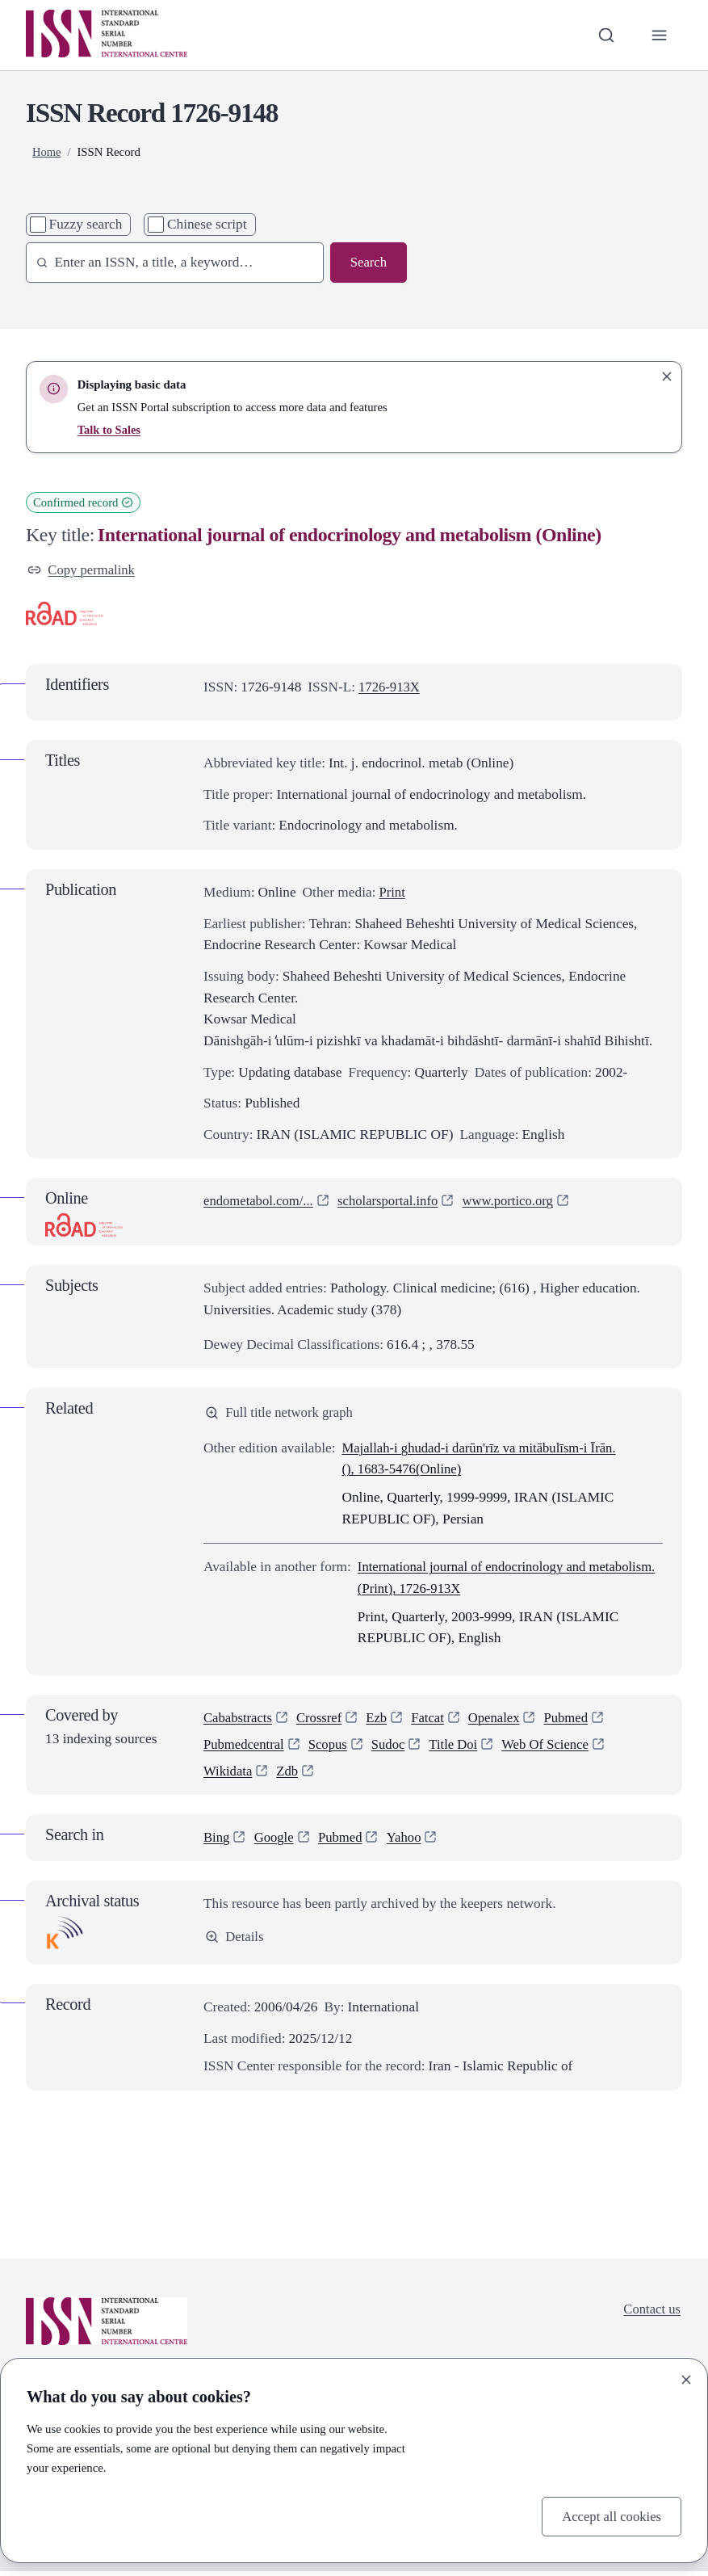 This screenshot has height=2576, width=708. Describe the element at coordinates (390, 687) in the screenshot. I see `1726-913X` at that location.